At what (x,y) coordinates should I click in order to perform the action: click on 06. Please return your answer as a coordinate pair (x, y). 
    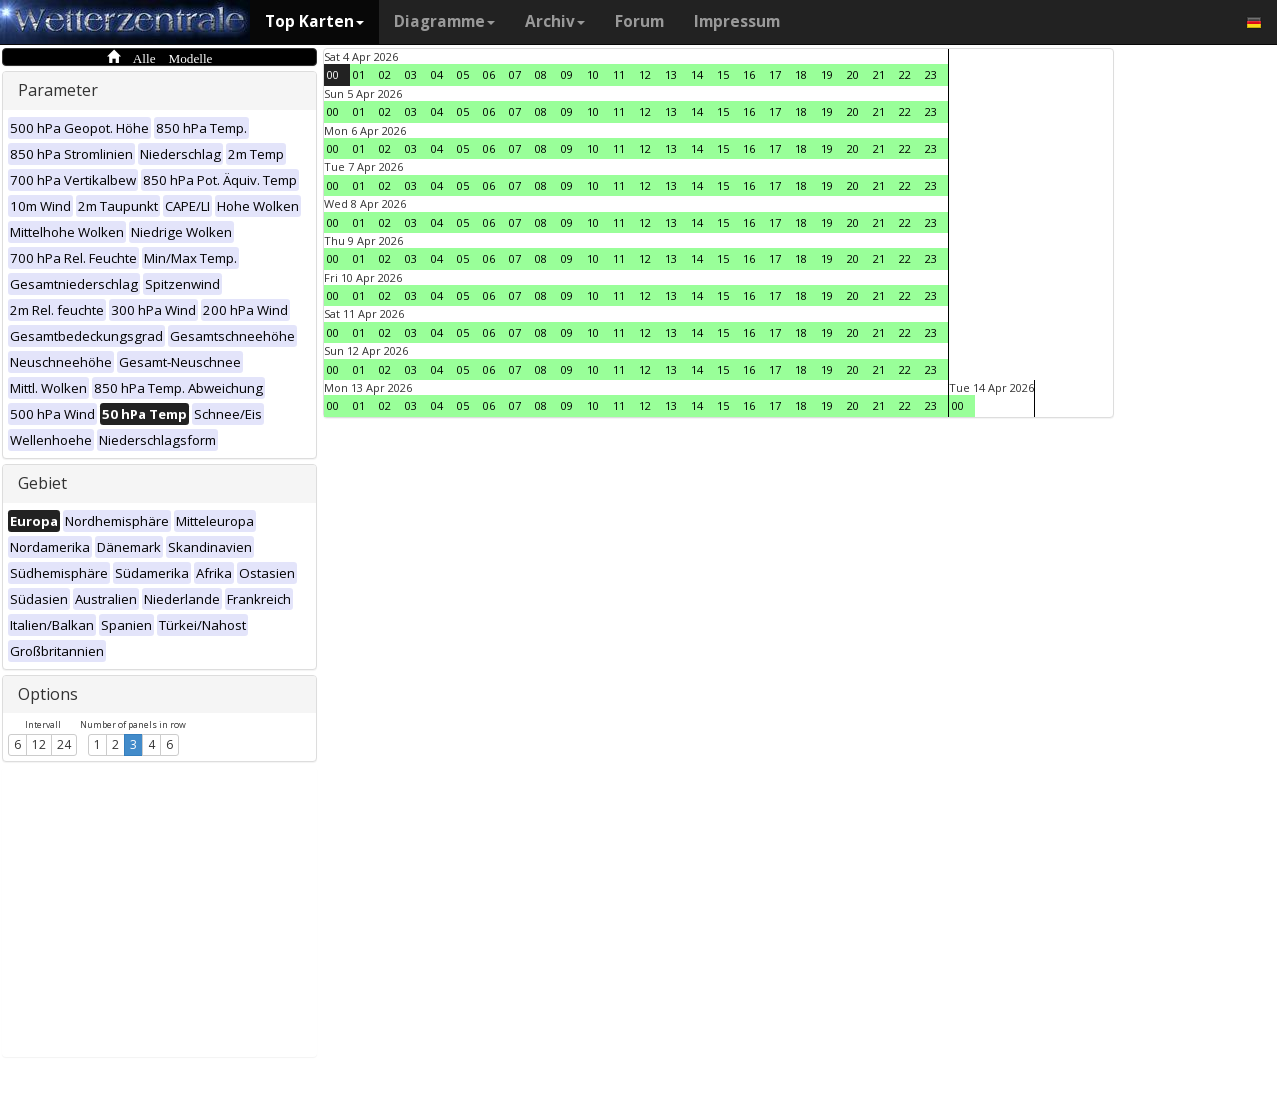
    Looking at the image, I should click on (489, 74).